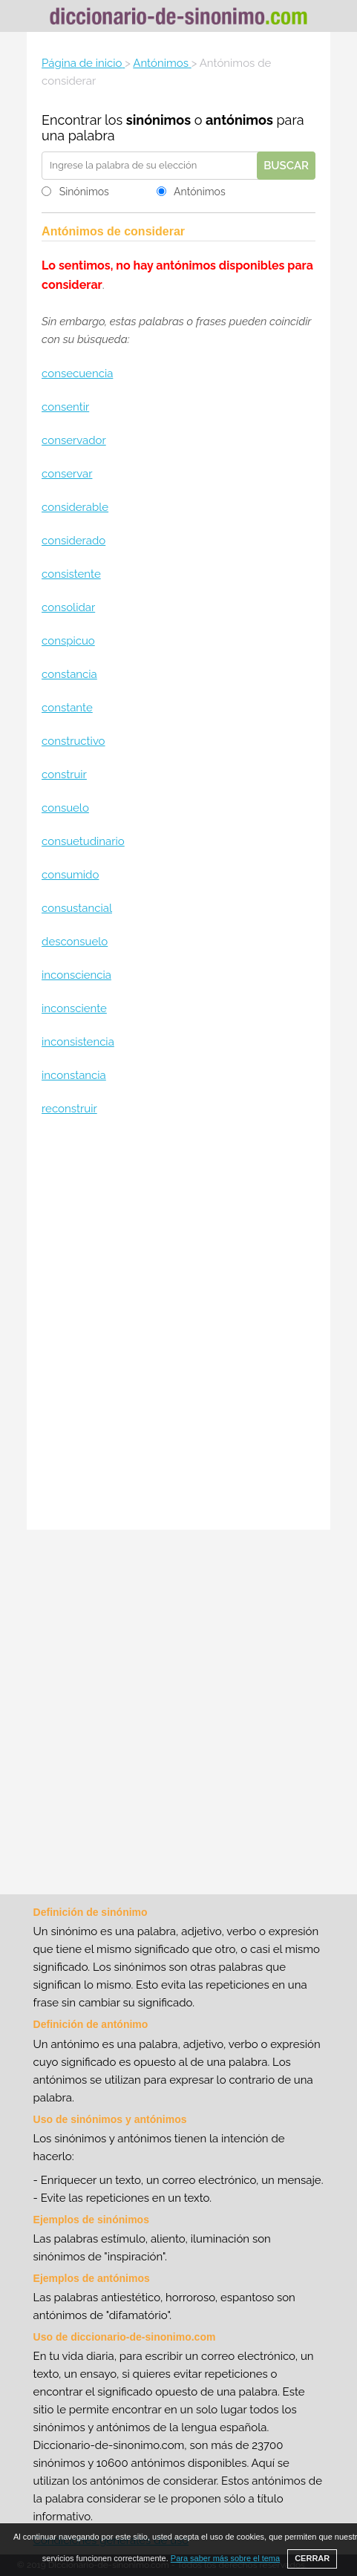 This screenshot has height=2576, width=357. What do you see at coordinates (73, 741) in the screenshot?
I see `constructivo` at bounding box center [73, 741].